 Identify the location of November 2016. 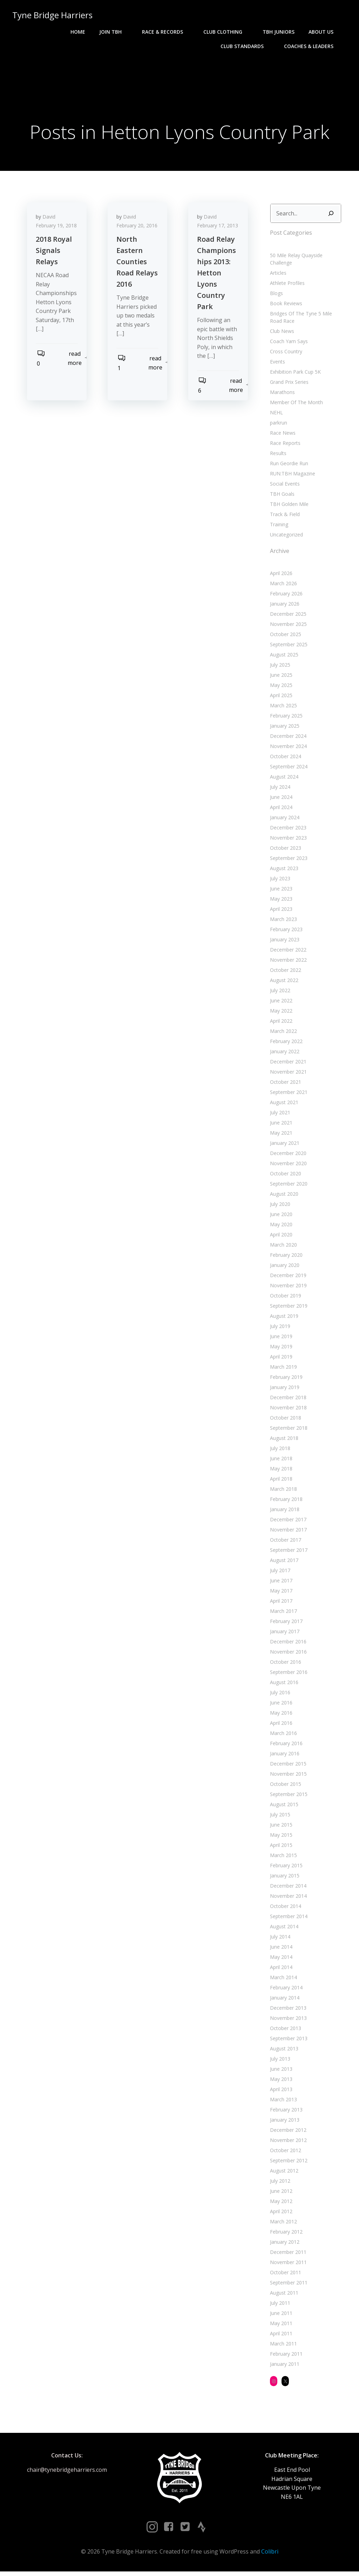
(287, 1653).